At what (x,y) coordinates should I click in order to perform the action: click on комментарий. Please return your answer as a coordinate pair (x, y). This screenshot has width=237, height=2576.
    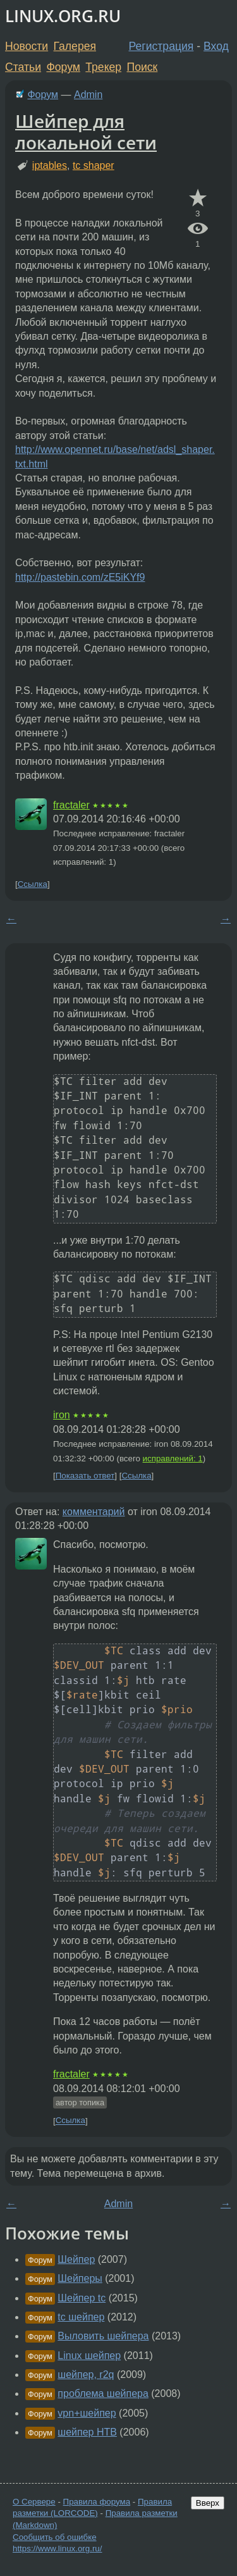
    Looking at the image, I should click on (94, 1511).